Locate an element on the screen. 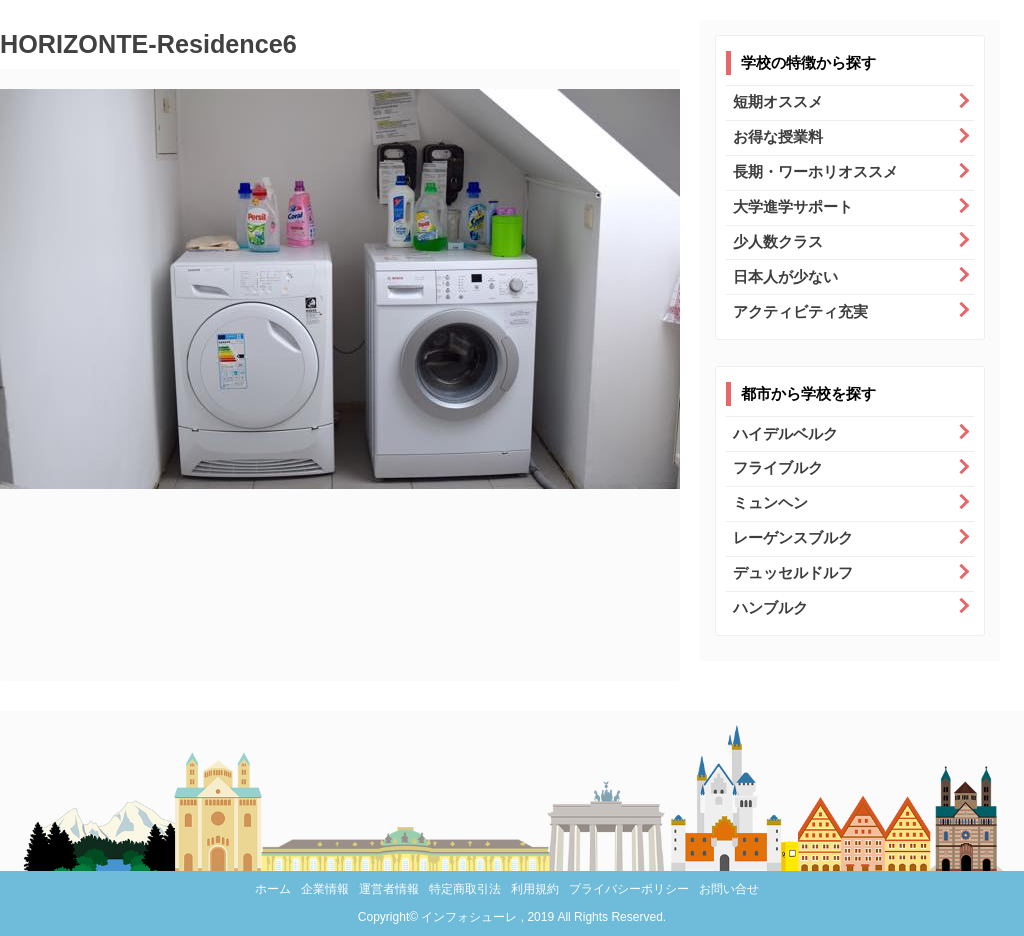 Image resolution: width=1024 pixels, height=936 pixels. 大学進学サポート is located at coordinates (793, 206).